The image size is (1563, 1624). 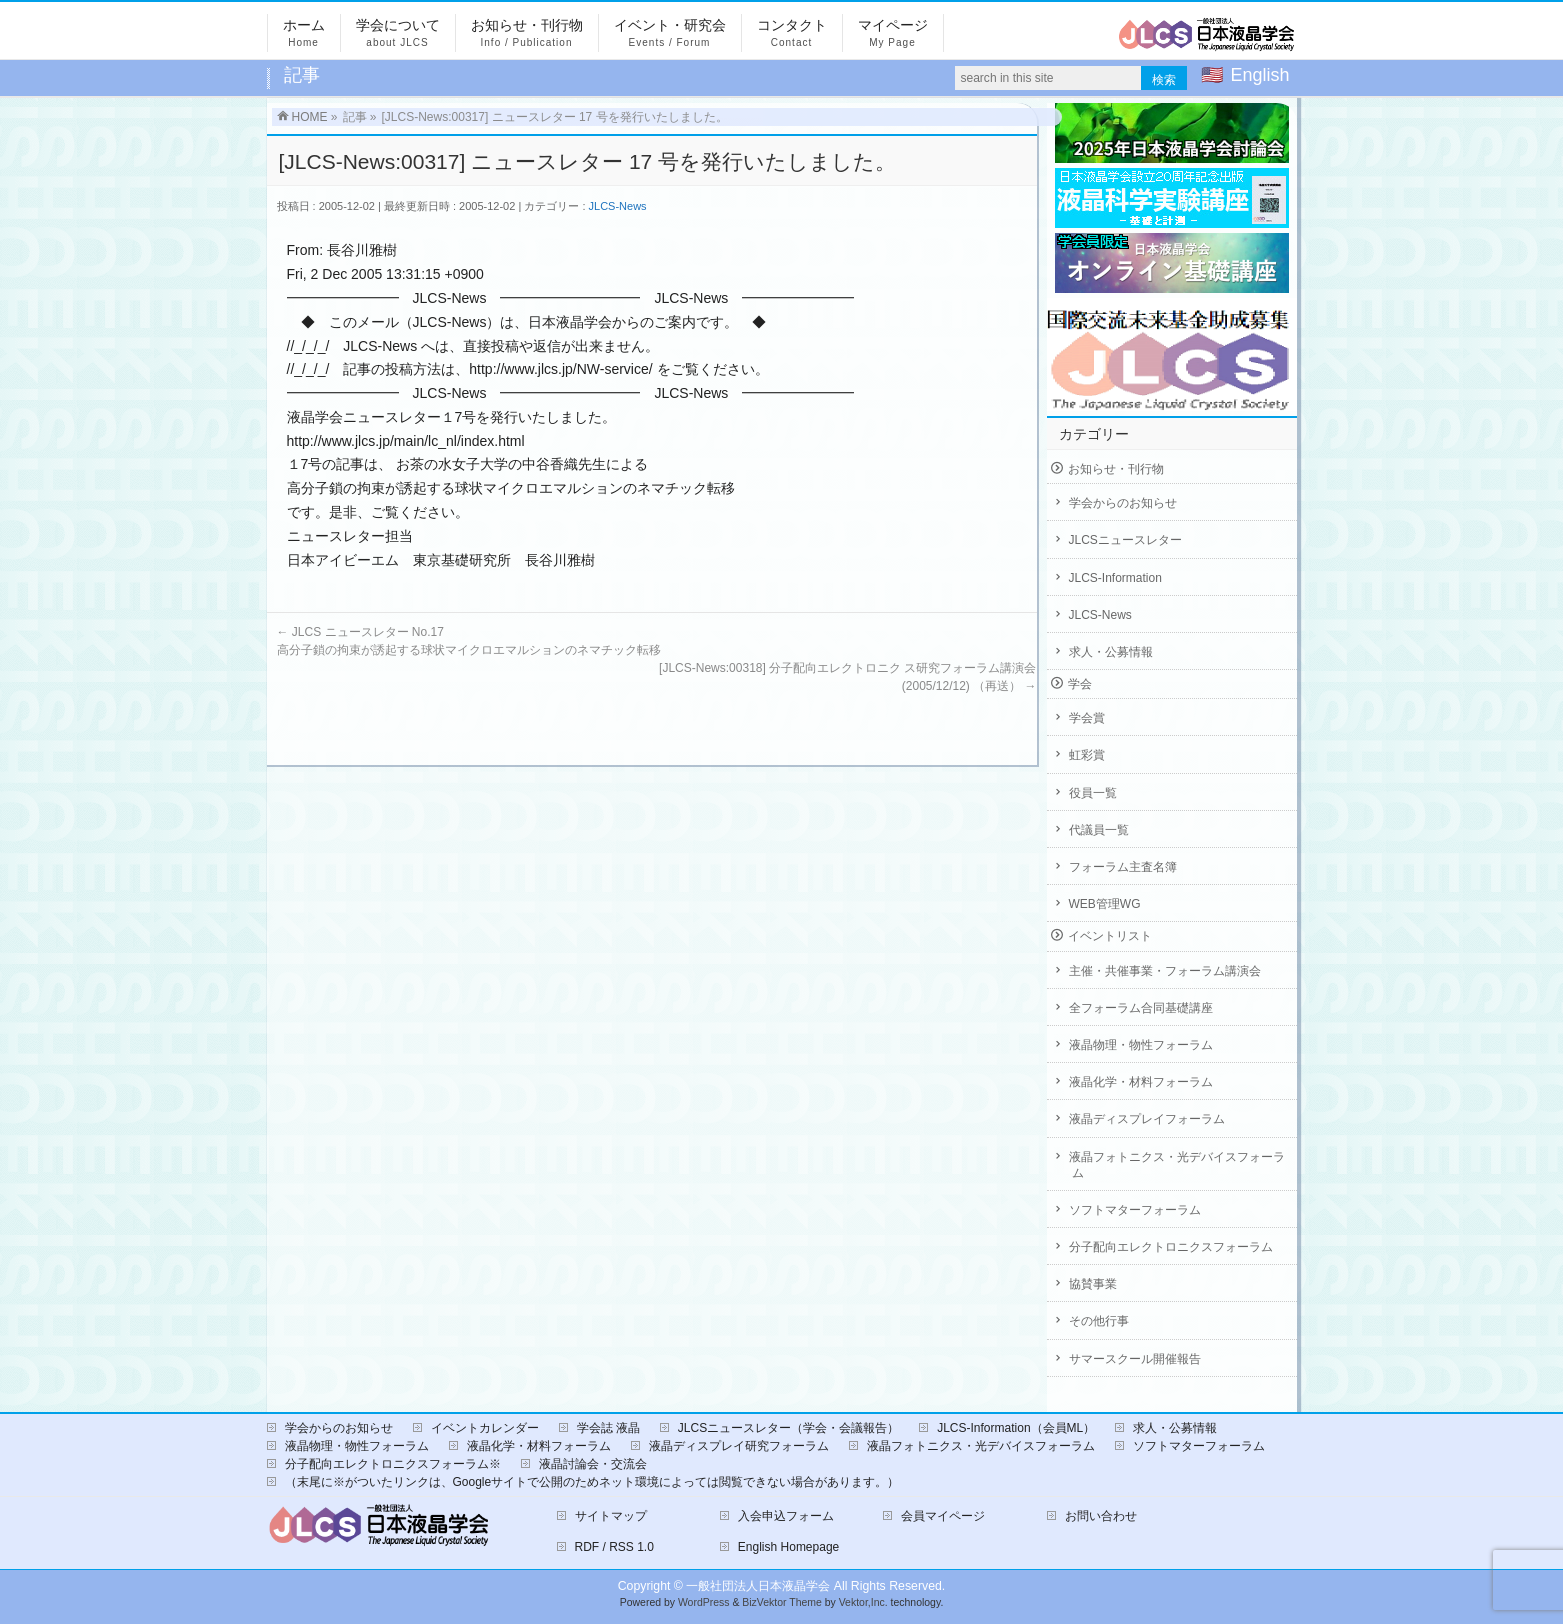 I want to click on 学会, so click(x=1080, y=684).